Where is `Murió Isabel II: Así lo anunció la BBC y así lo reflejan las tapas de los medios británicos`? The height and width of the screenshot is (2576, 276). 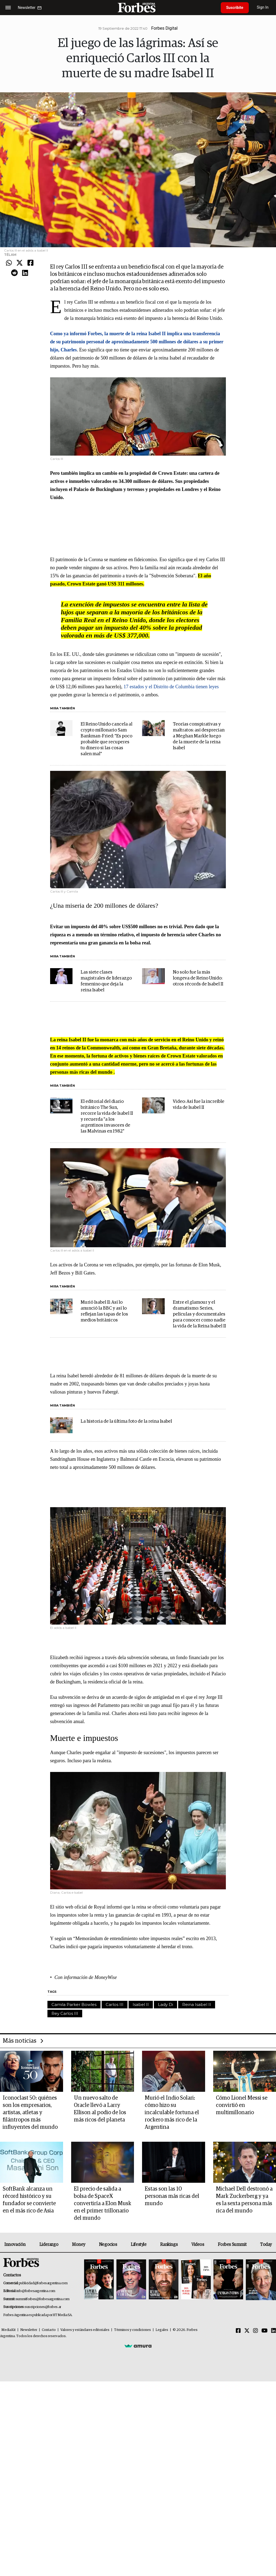
Murió Isabel II: Así lo anunció la BBC y así lo reflejan las tapas de los medios británicos is located at coordinates (104, 1311).